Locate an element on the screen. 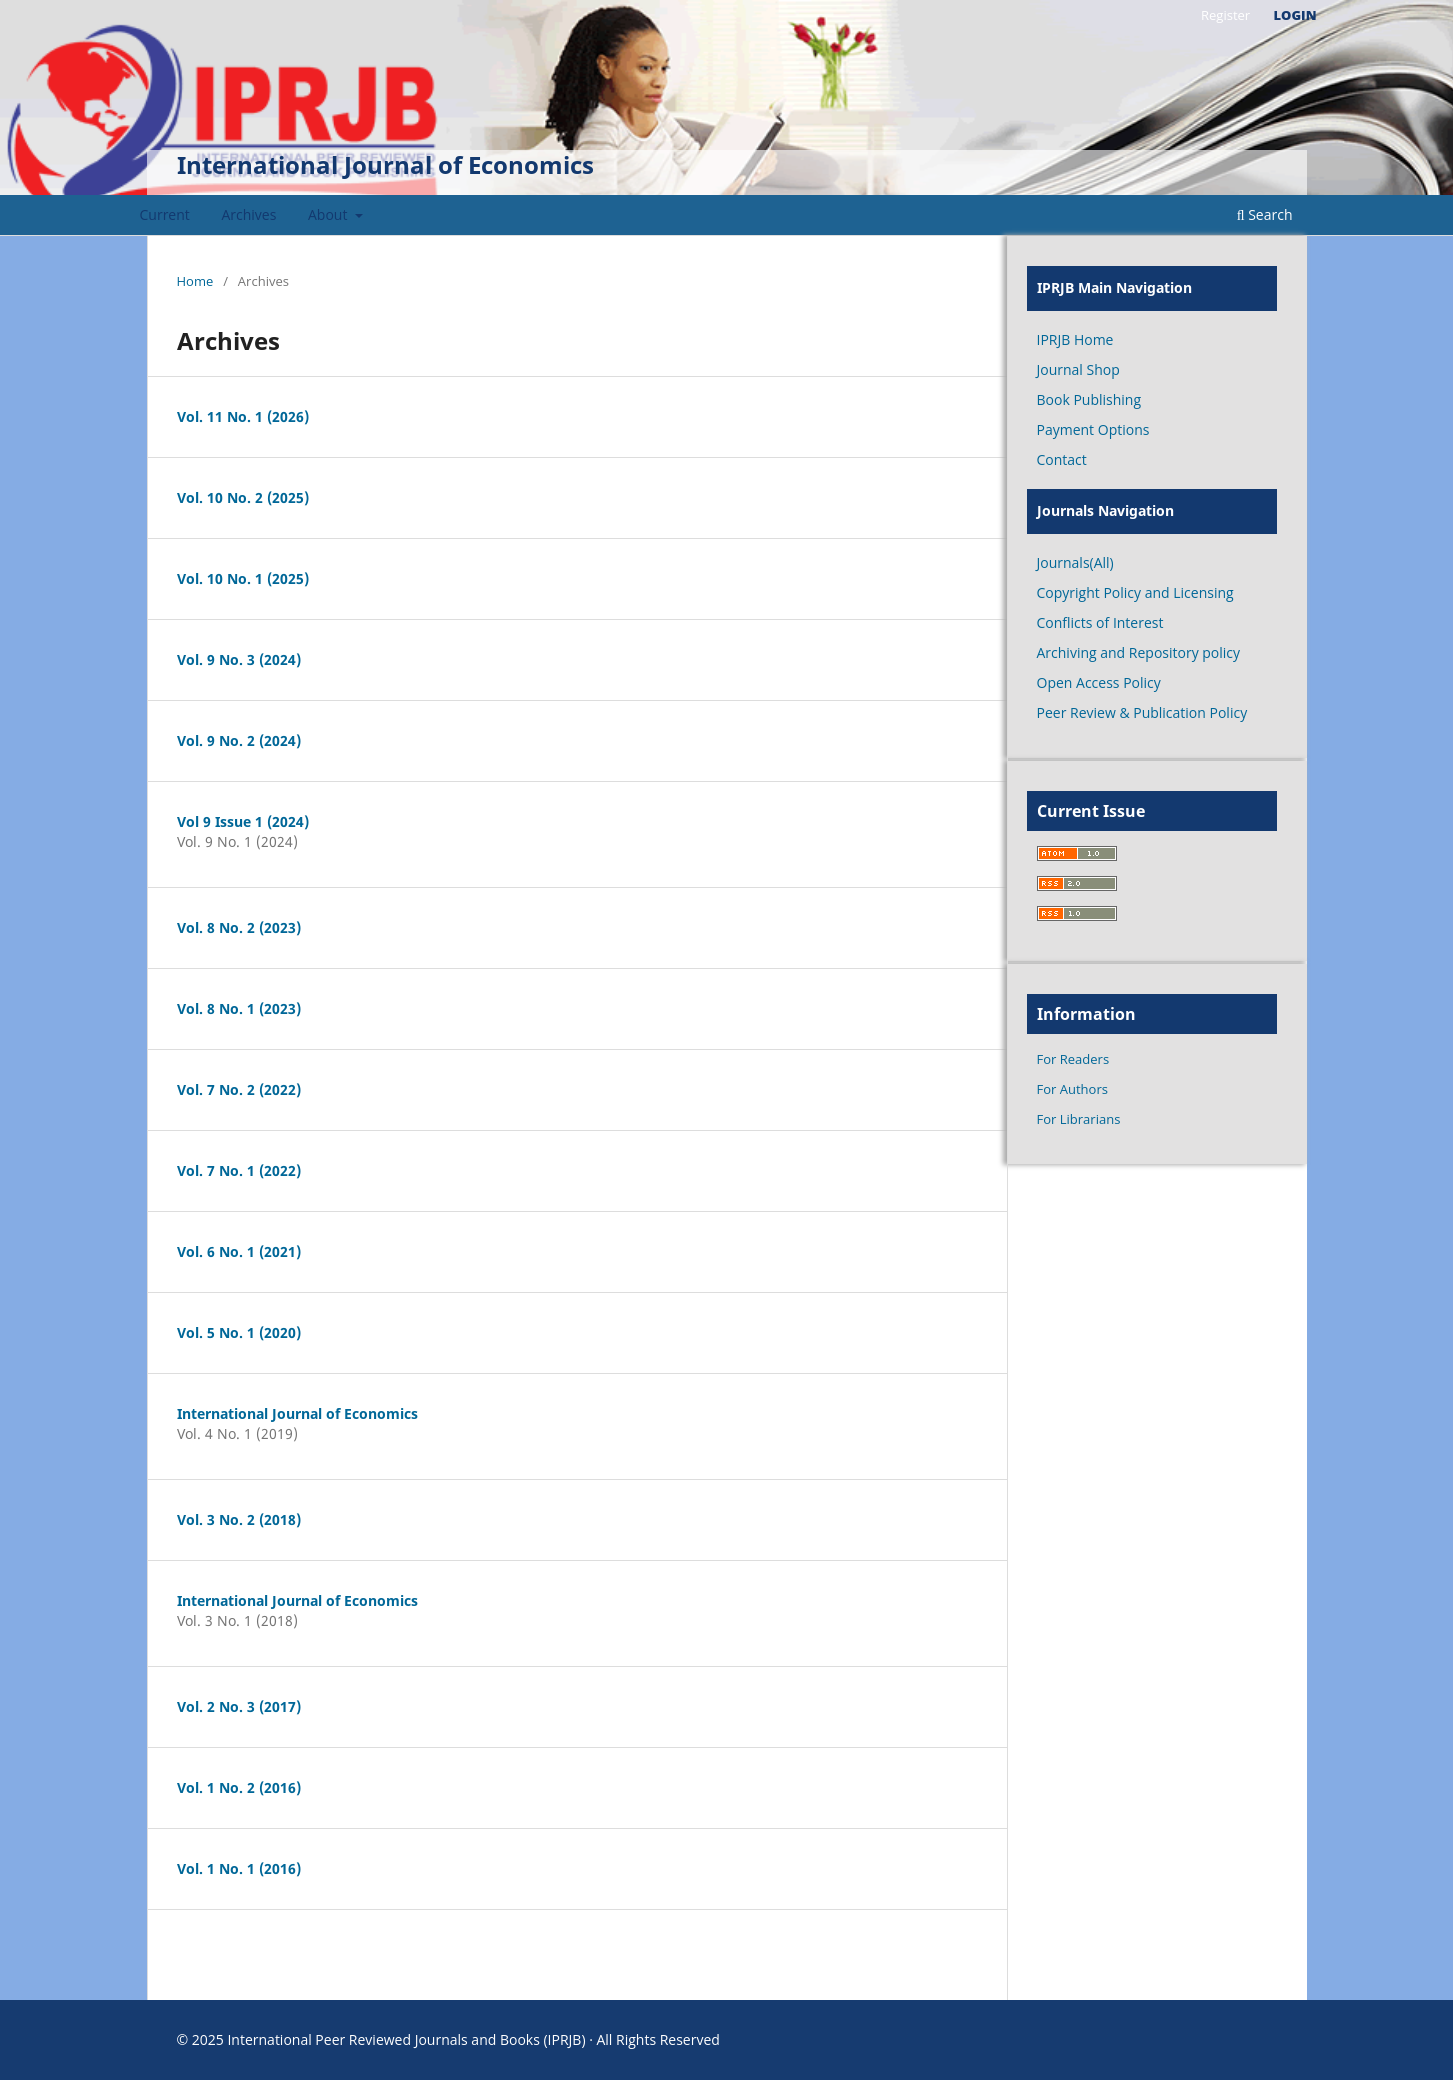 Image resolution: width=1453 pixels, height=2080 pixels. Vol. 7 No. 1 (2022) is located at coordinates (239, 1170).